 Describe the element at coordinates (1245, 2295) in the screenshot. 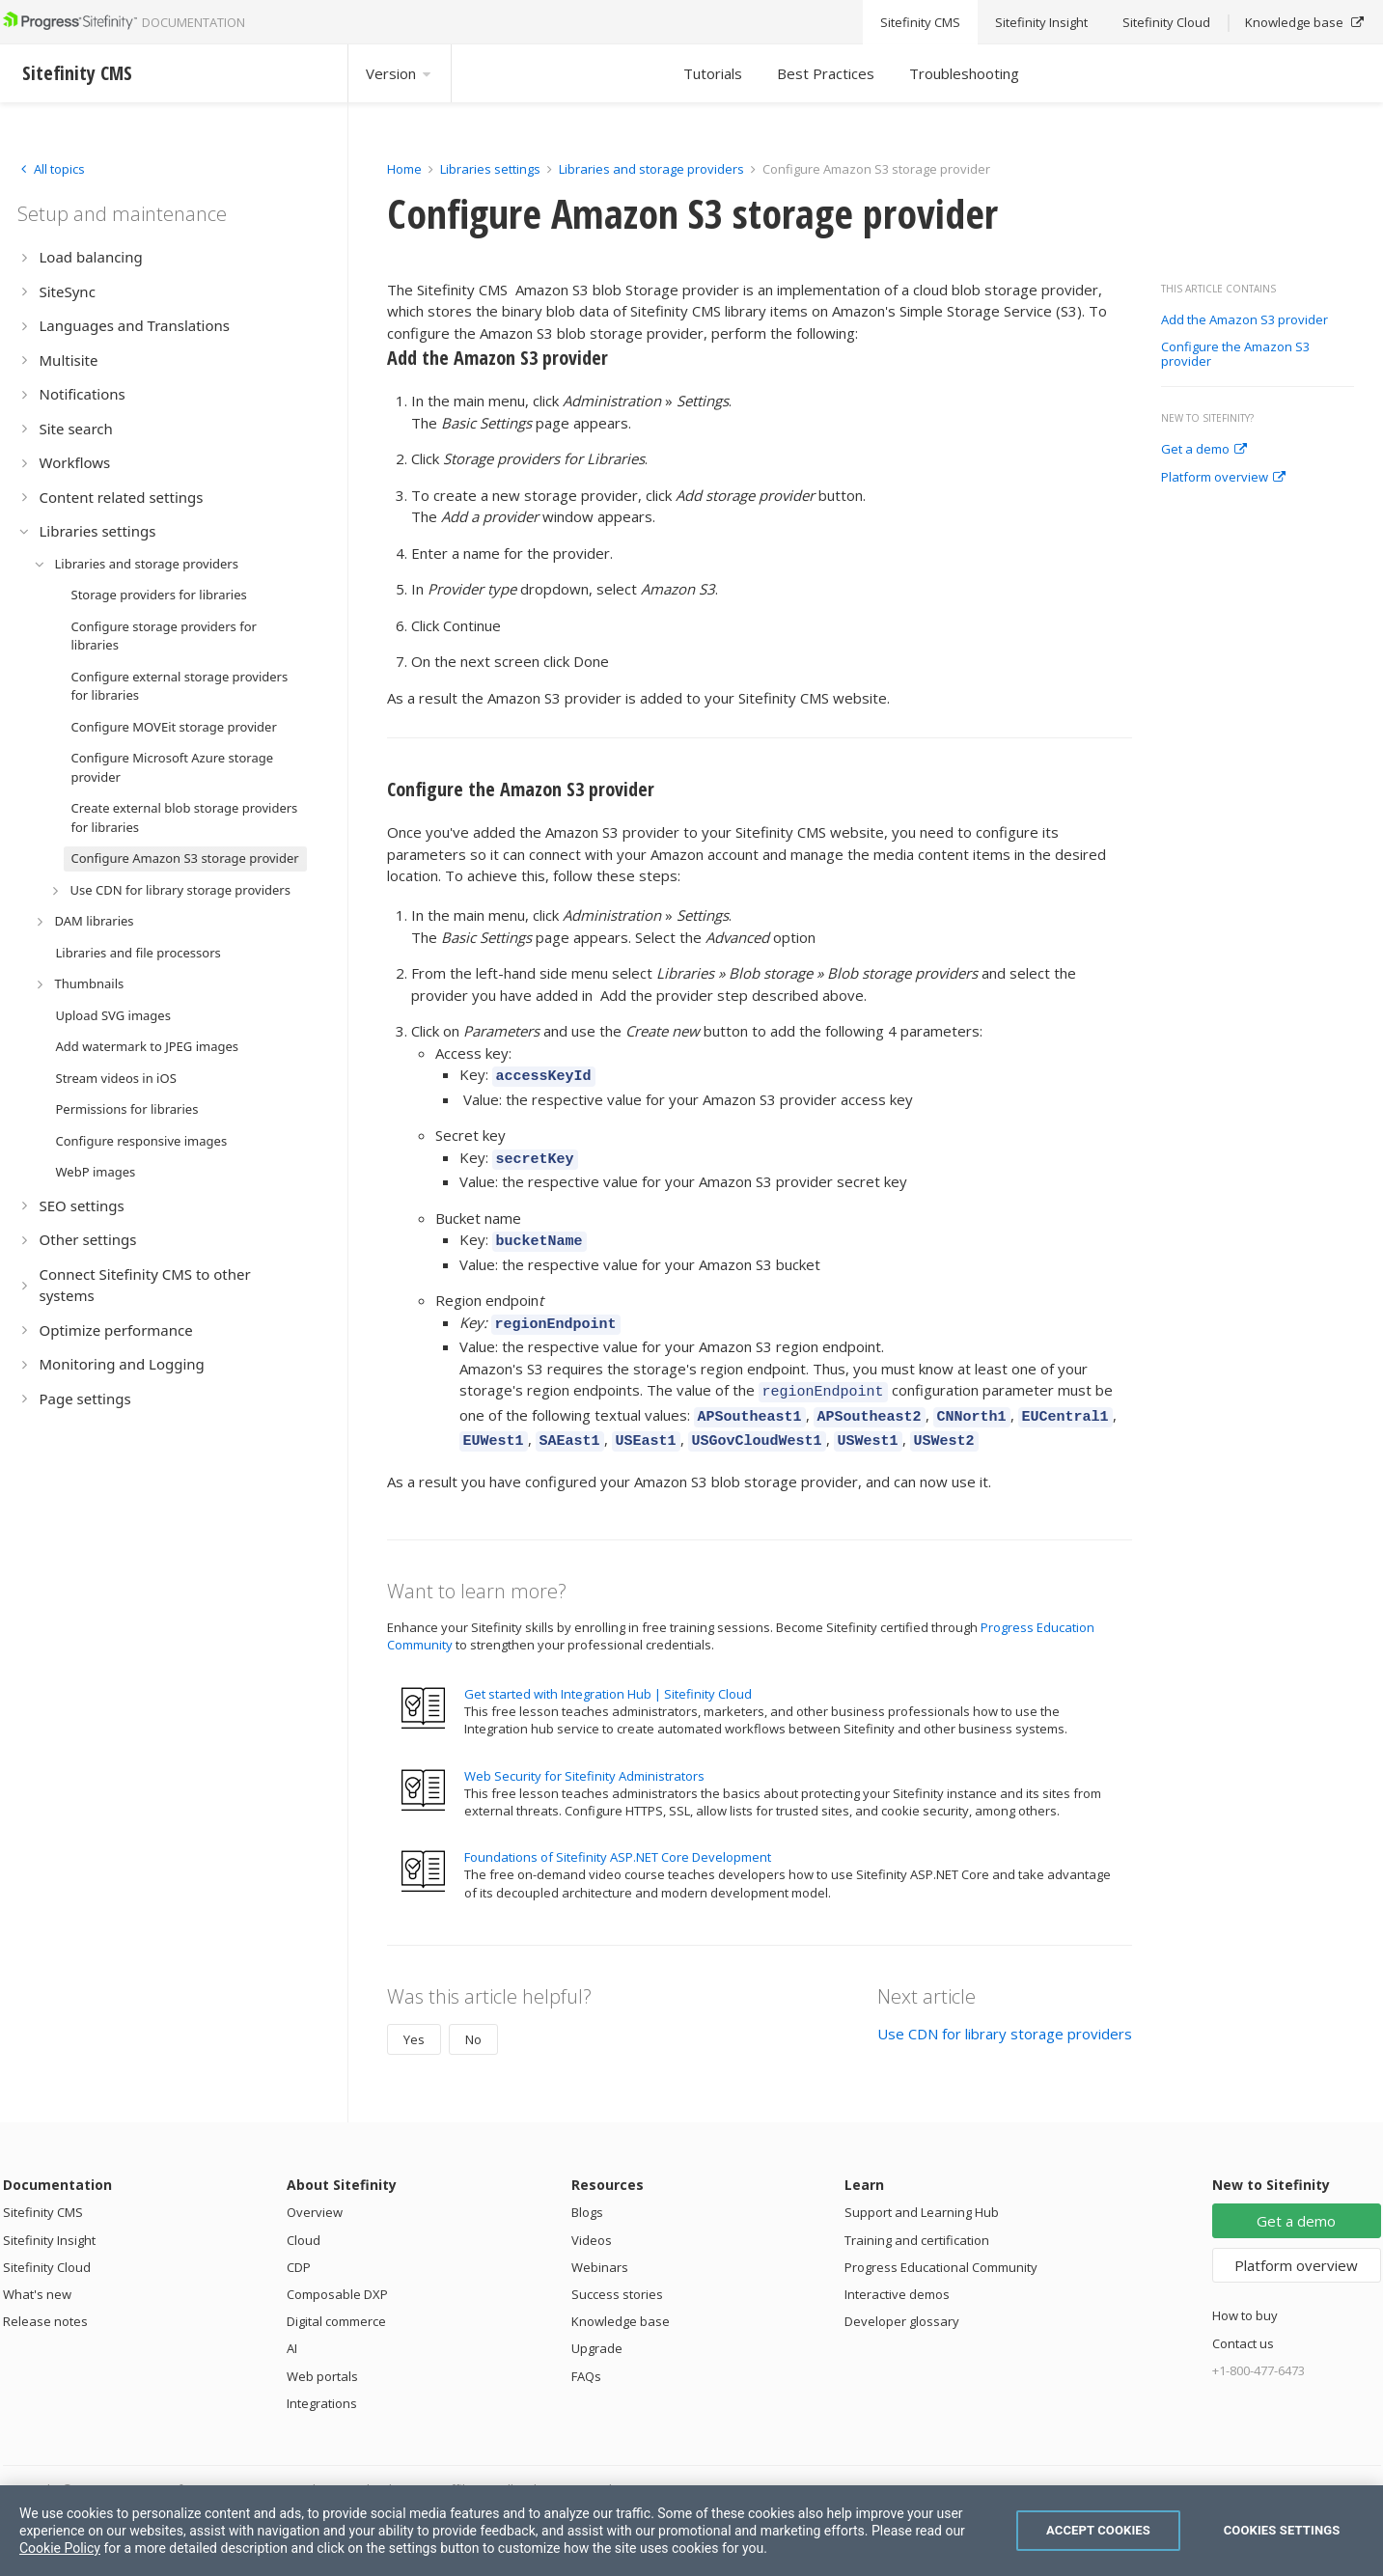

I see `How to buy` at that location.